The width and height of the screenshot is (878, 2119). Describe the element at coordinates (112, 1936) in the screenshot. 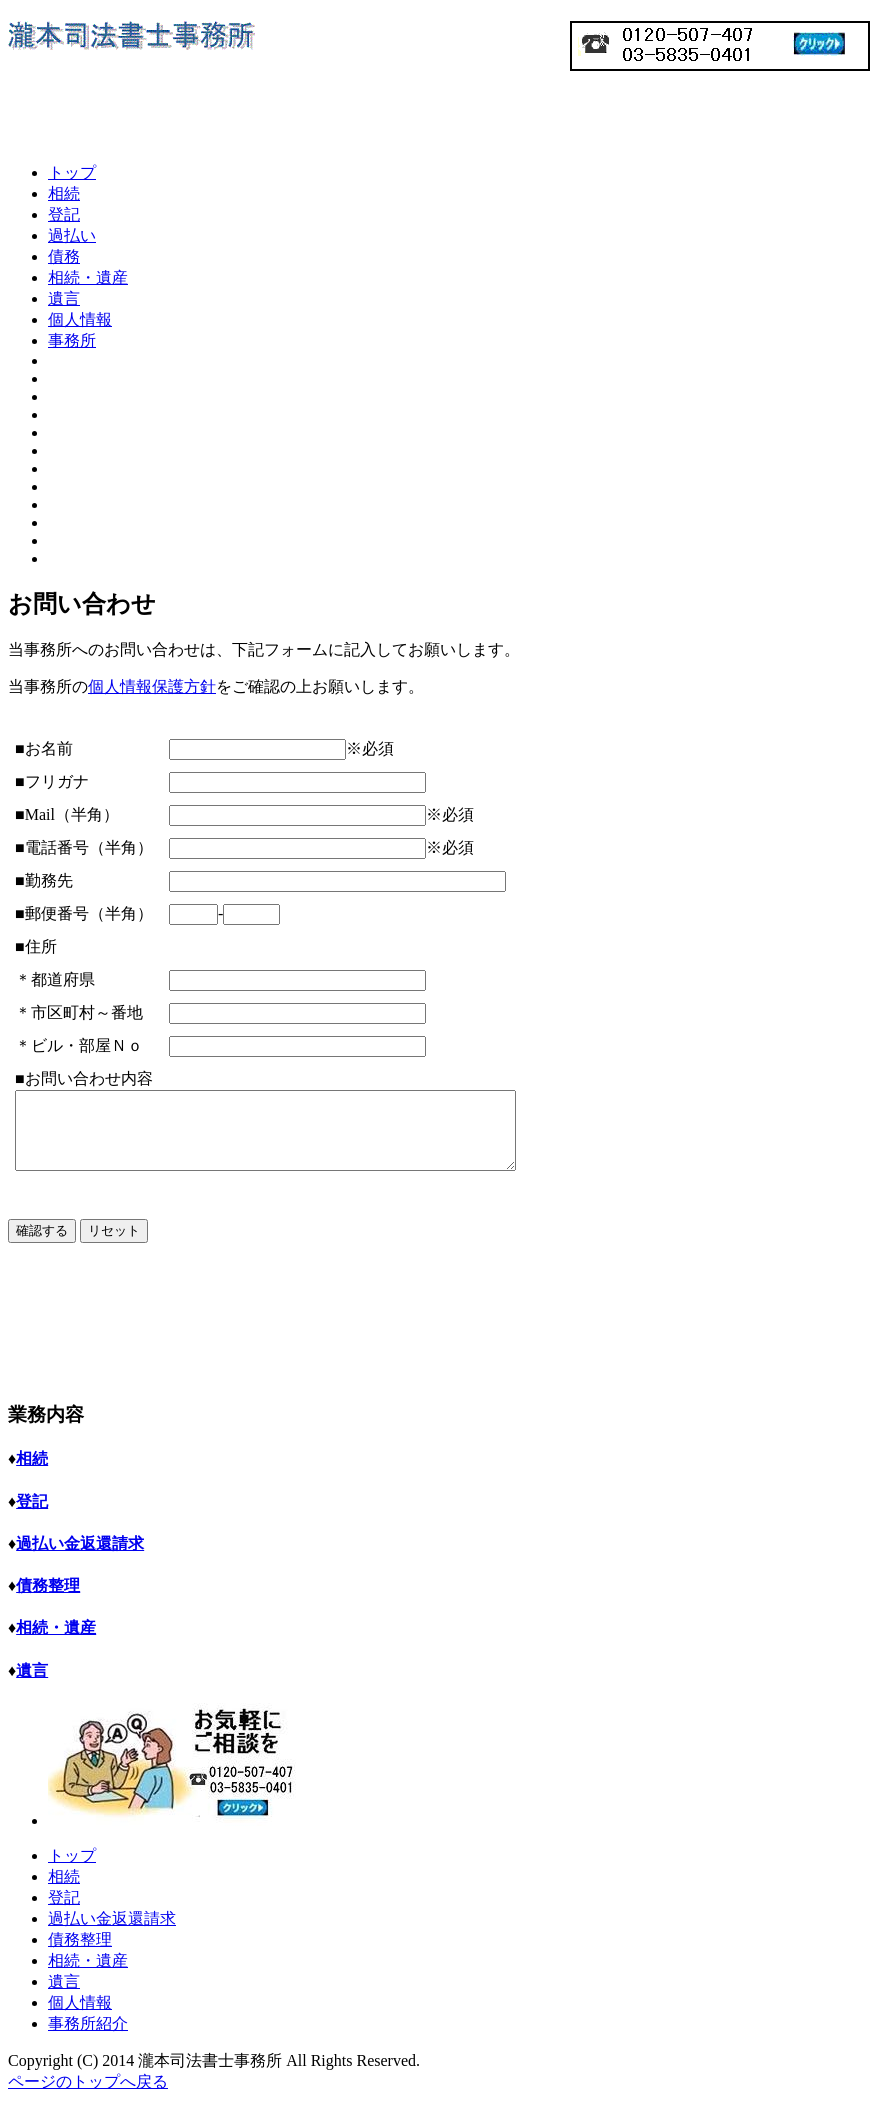

I see `過払い金返還請求` at that location.